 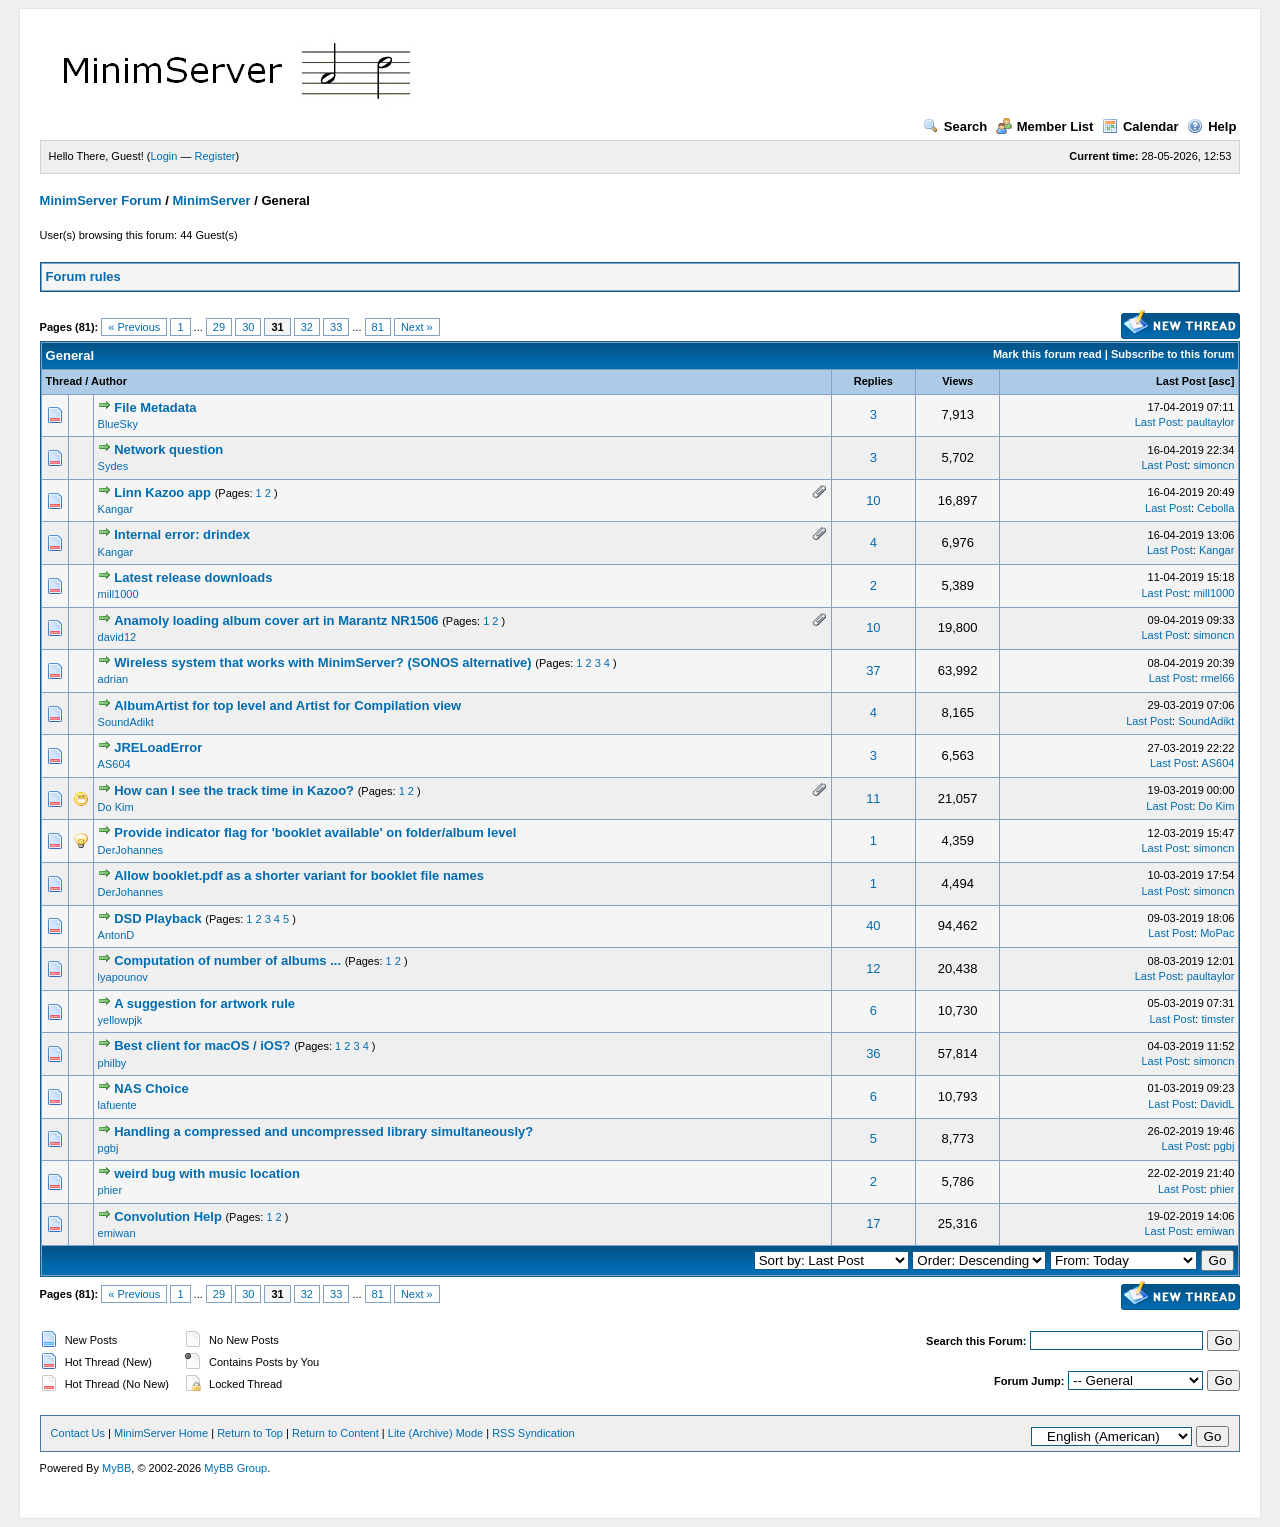 What do you see at coordinates (1172, 354) in the screenshot?
I see `Subscribe to this forum` at bounding box center [1172, 354].